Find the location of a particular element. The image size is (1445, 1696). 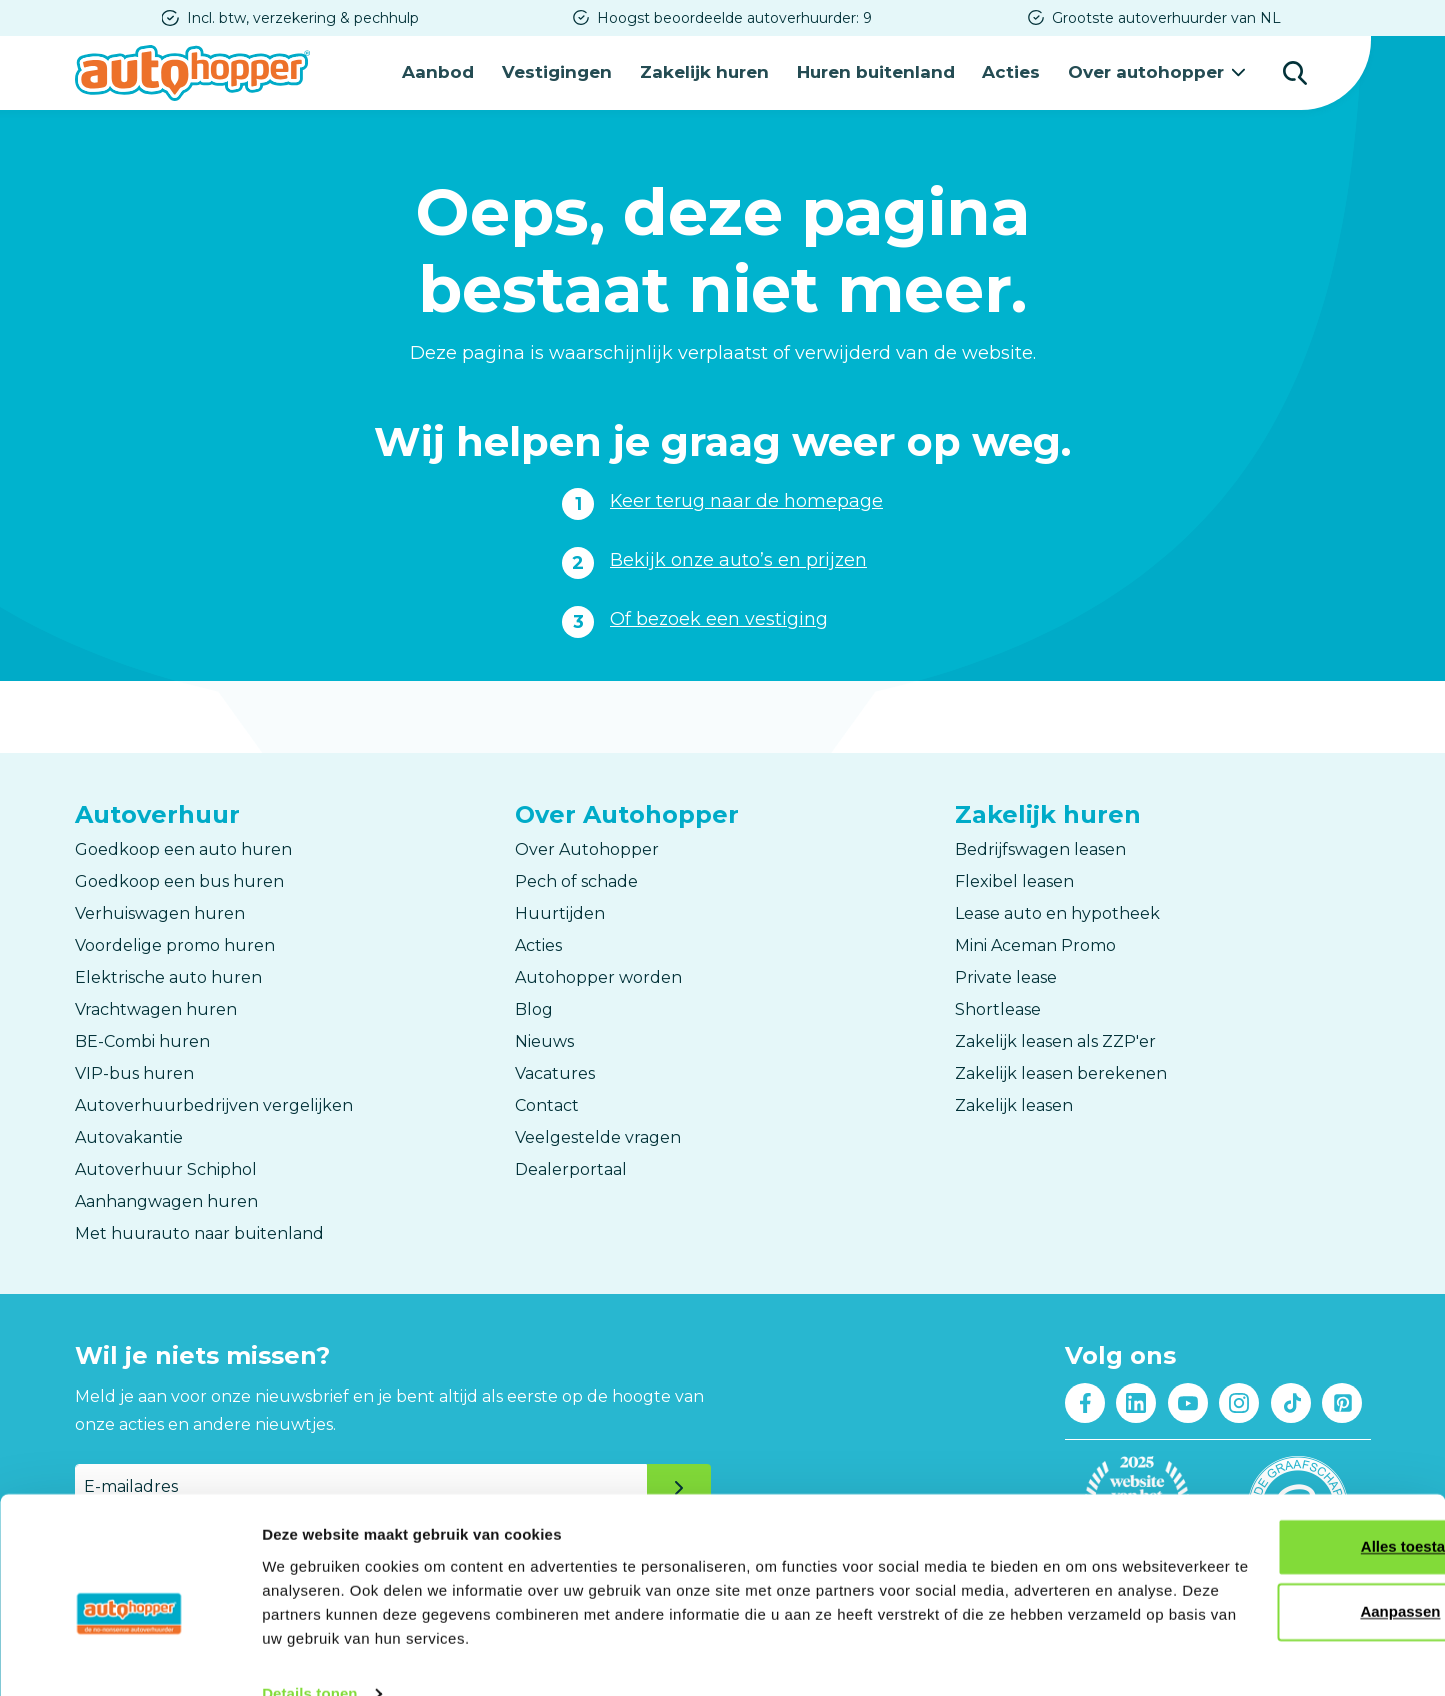

Aanpassen is located at coordinates (1279, 1574).